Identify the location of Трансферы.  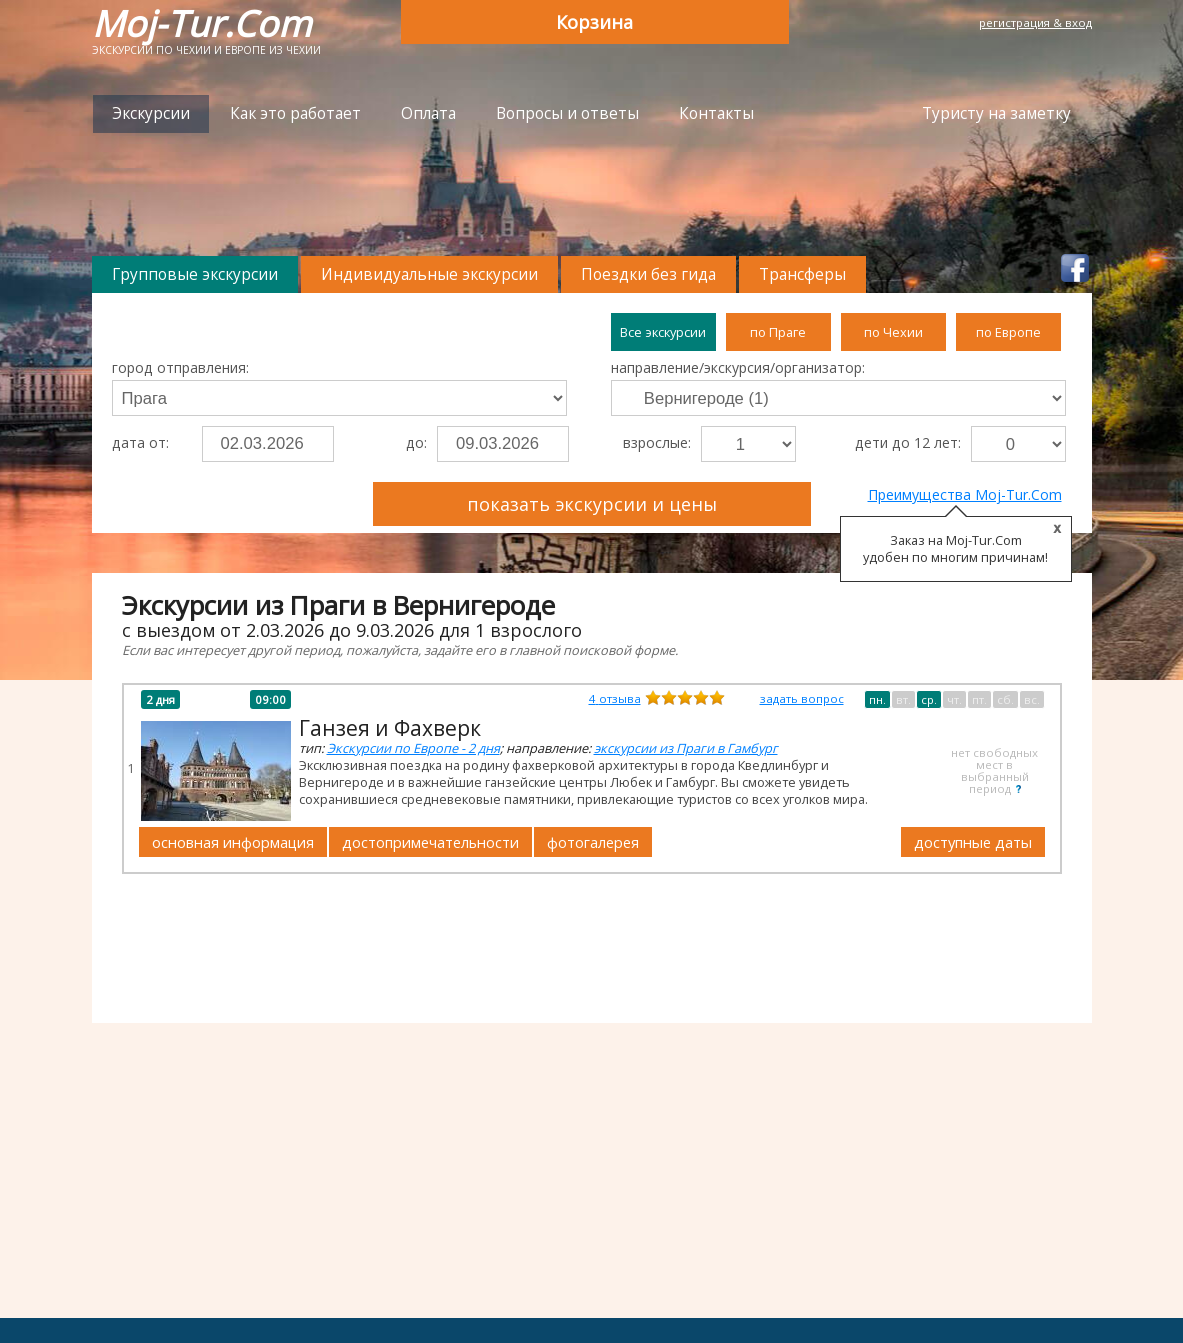
(802, 274).